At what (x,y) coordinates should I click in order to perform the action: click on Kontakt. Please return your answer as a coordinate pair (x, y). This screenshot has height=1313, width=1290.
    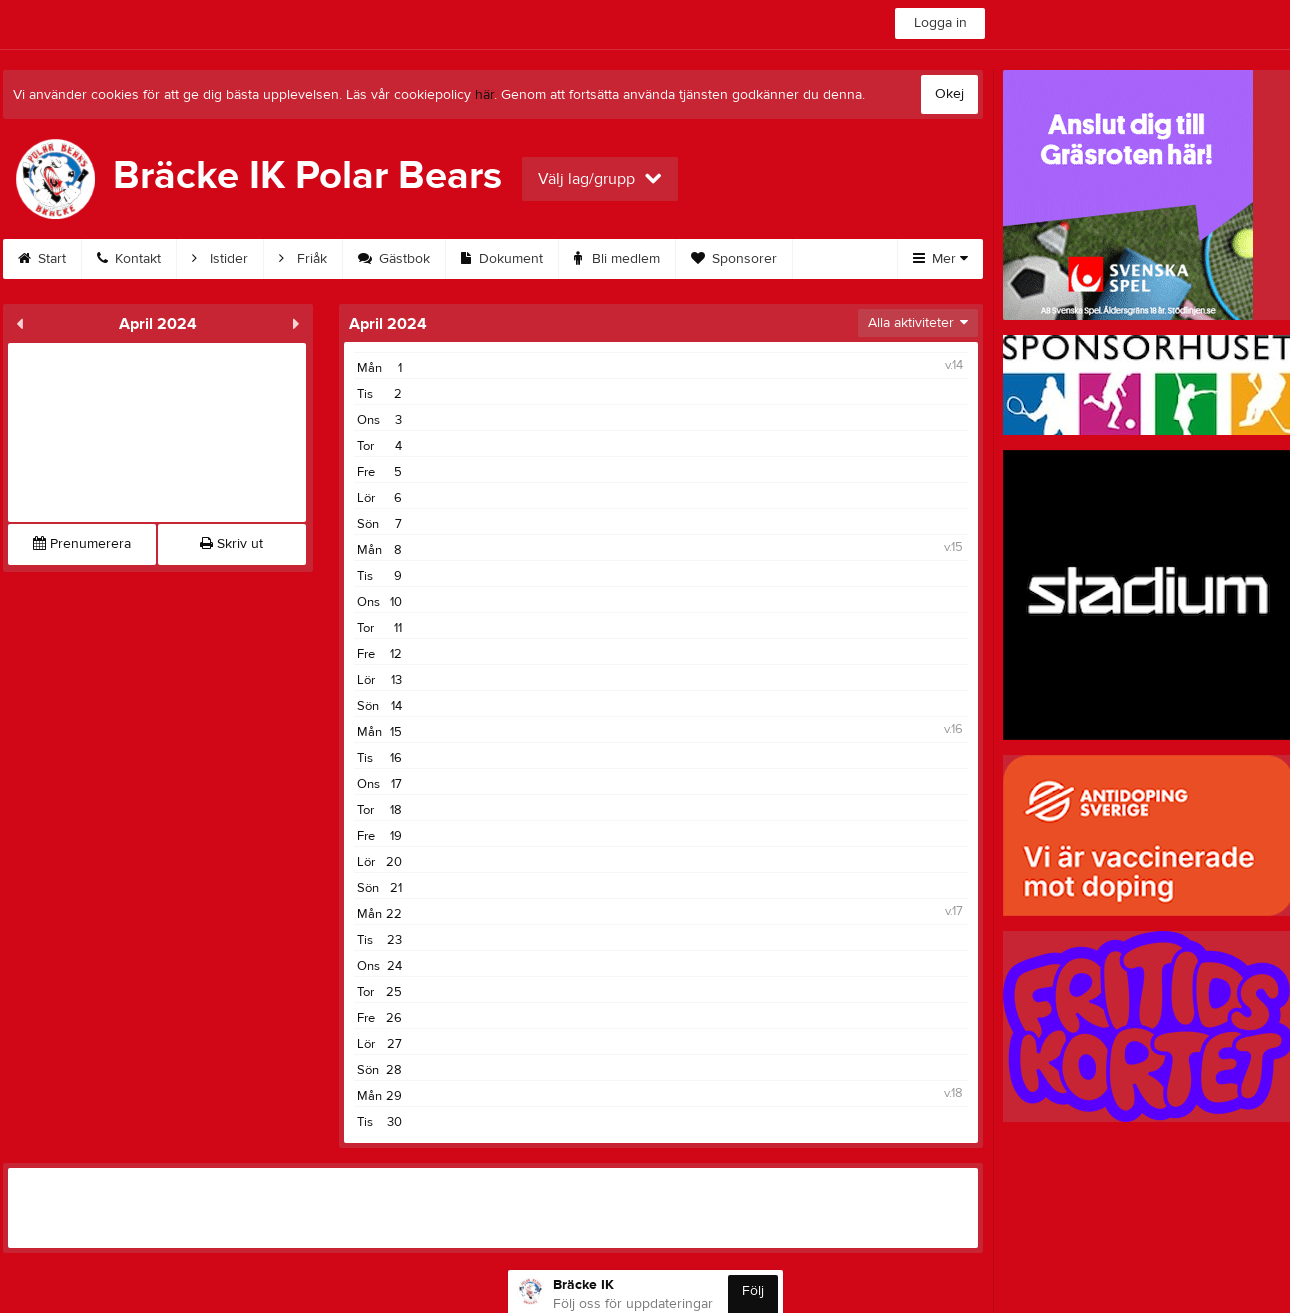
    Looking at the image, I should click on (129, 259).